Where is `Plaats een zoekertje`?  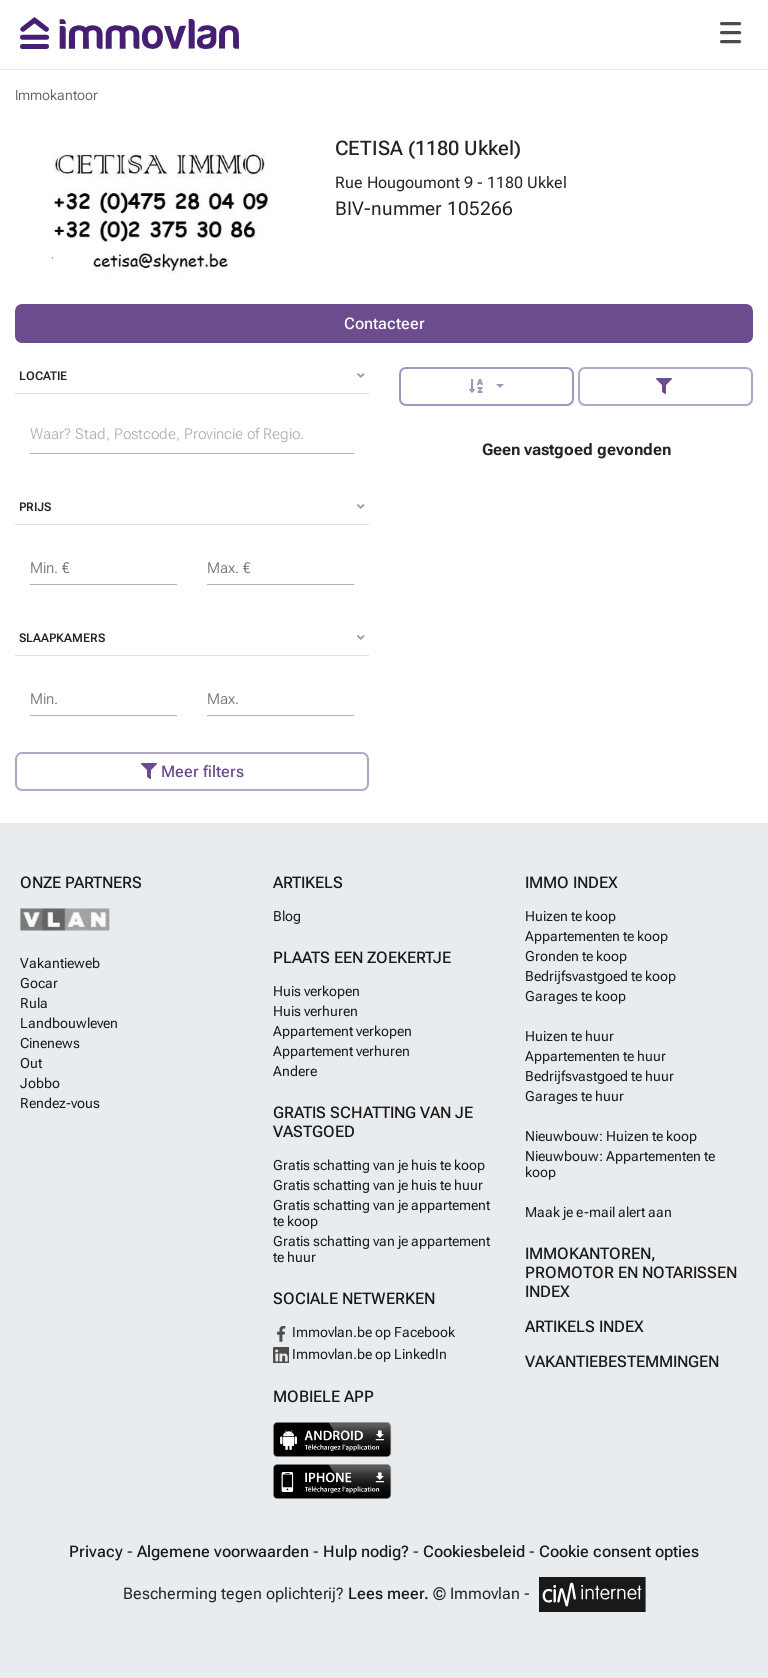 Plaats een zoekertje is located at coordinates (362, 957).